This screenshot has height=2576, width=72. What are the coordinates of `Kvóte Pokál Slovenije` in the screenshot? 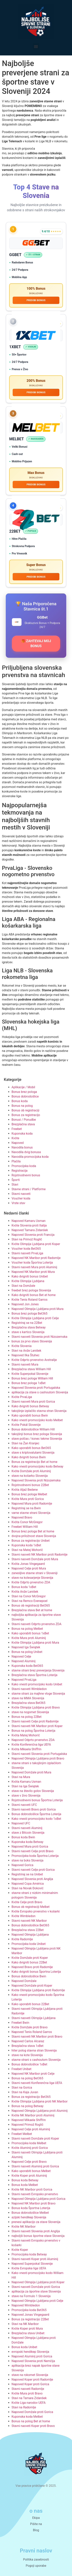 It's located at (26, 1425).